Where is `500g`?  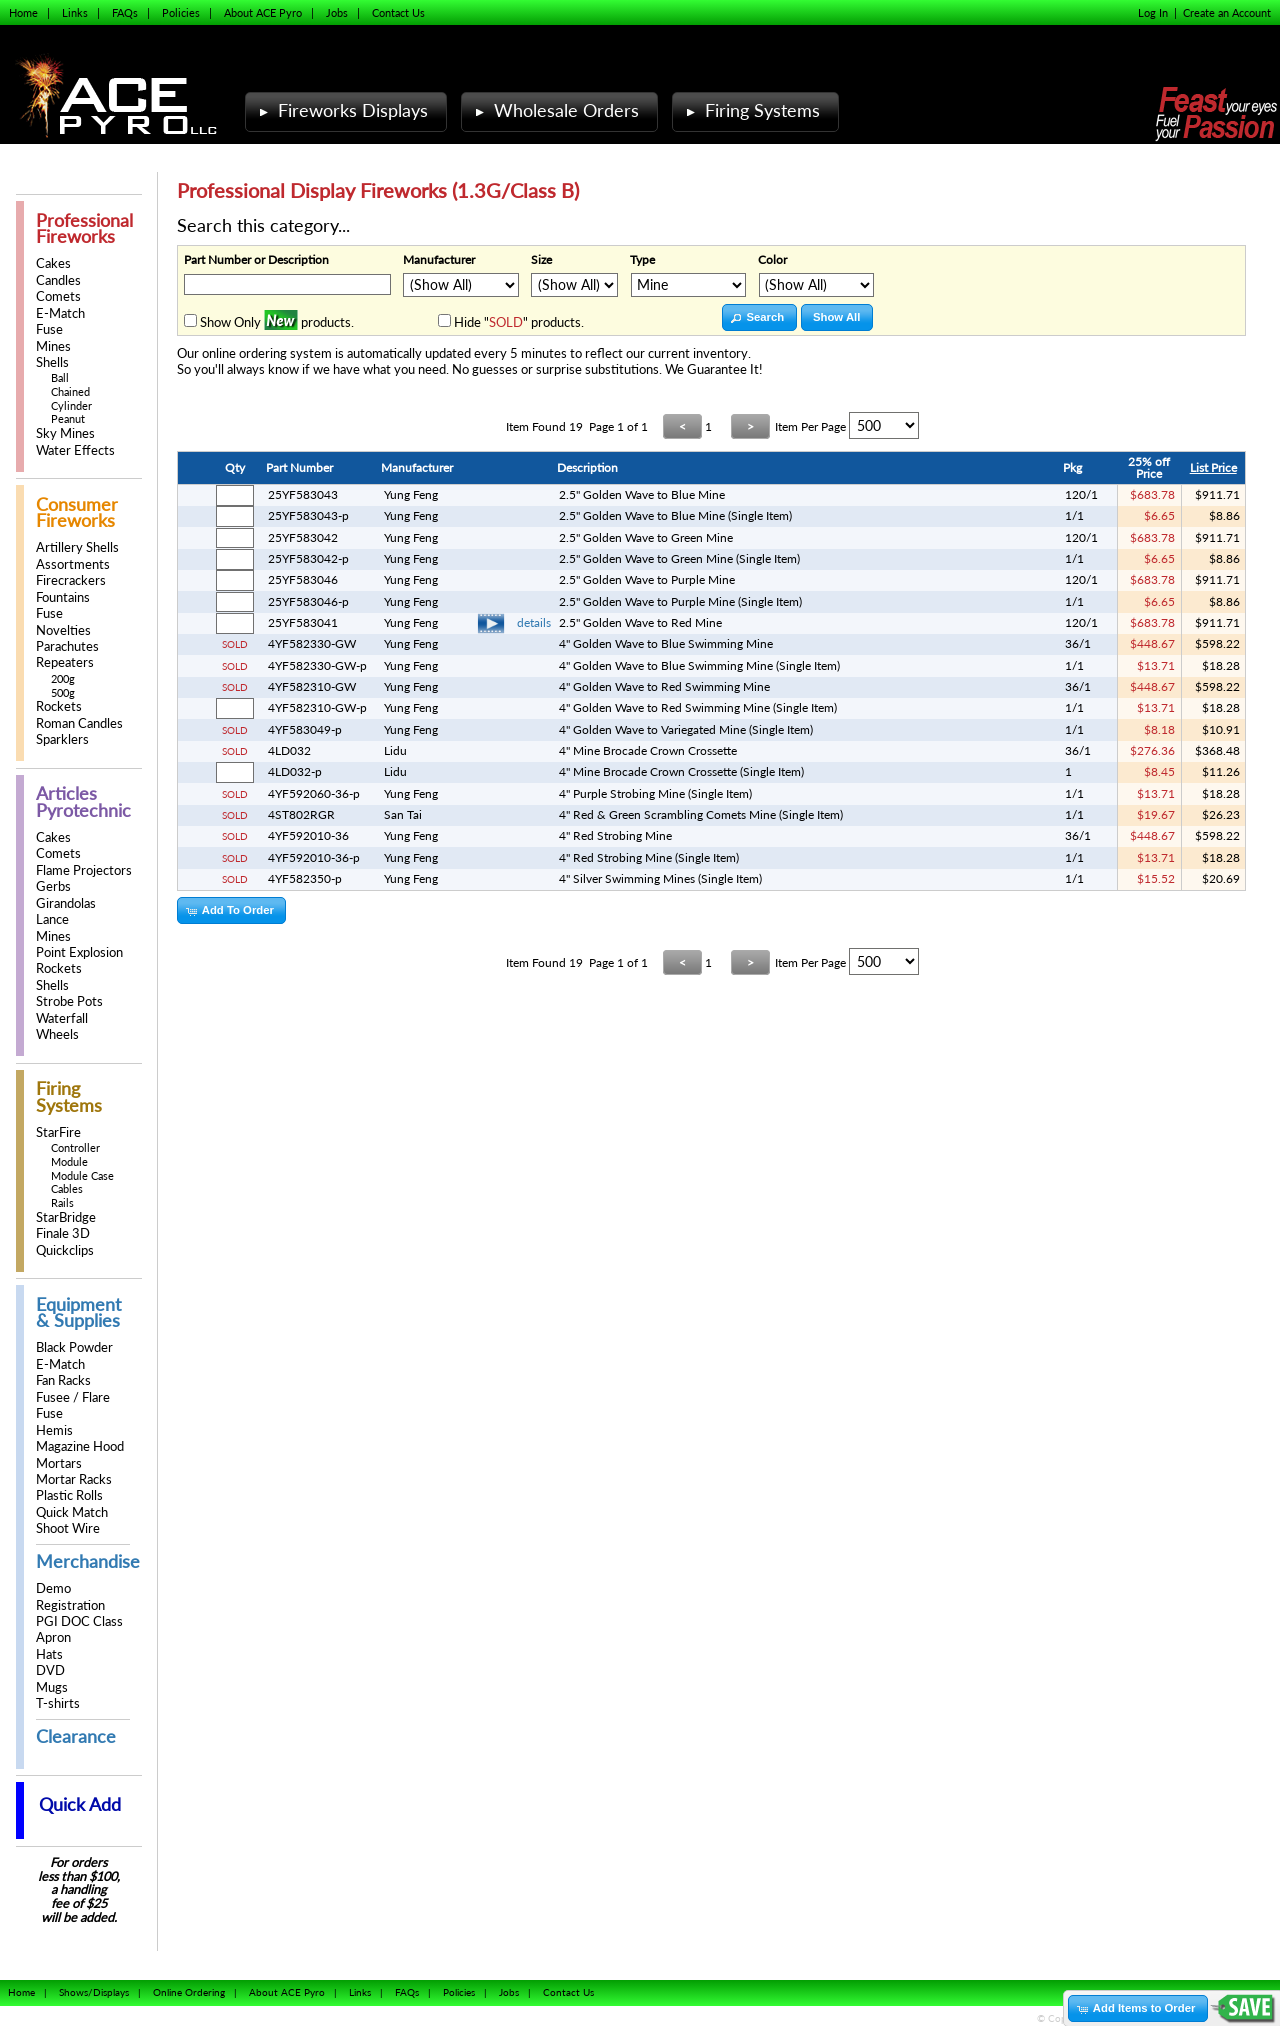
500g is located at coordinates (63, 692).